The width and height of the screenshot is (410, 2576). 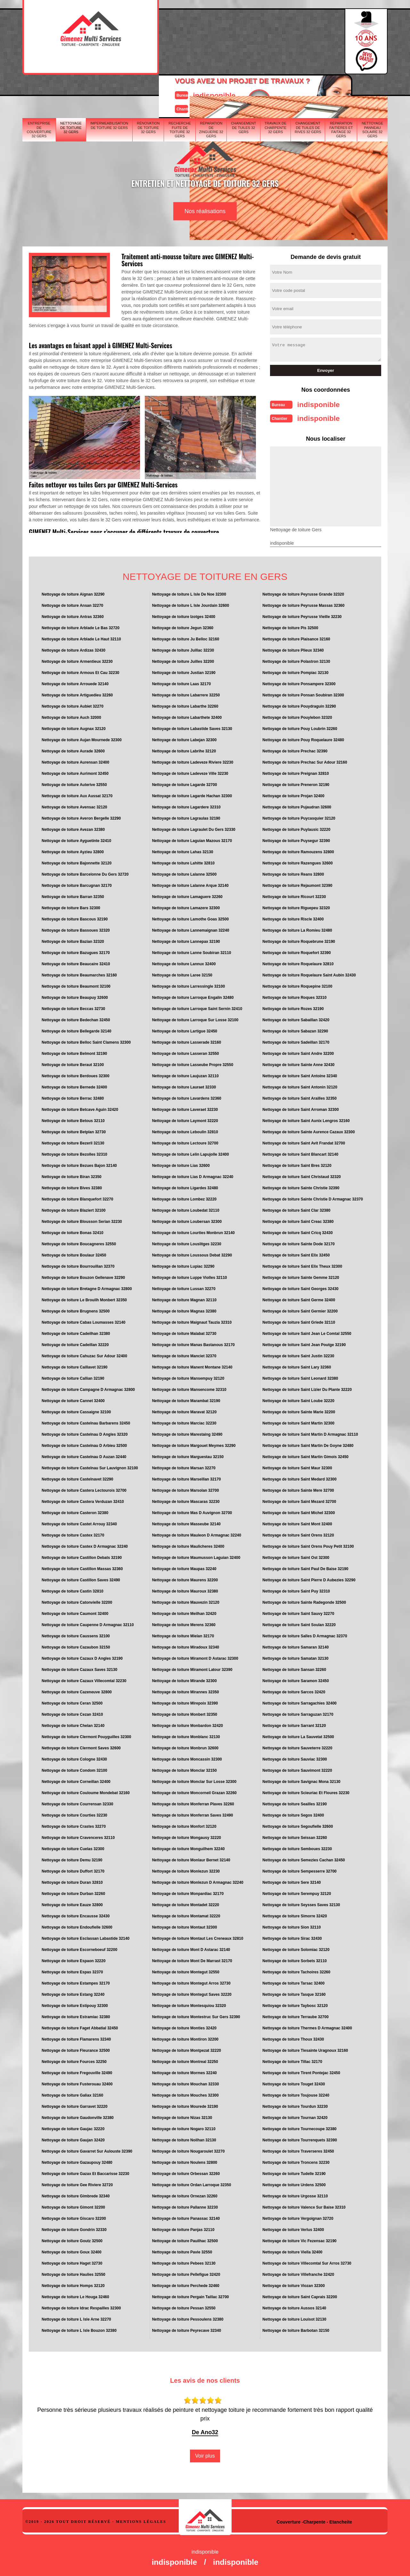 What do you see at coordinates (189, 2004) in the screenshot?
I see `Nettoyage de toiture Montesquiou 32320` at bounding box center [189, 2004].